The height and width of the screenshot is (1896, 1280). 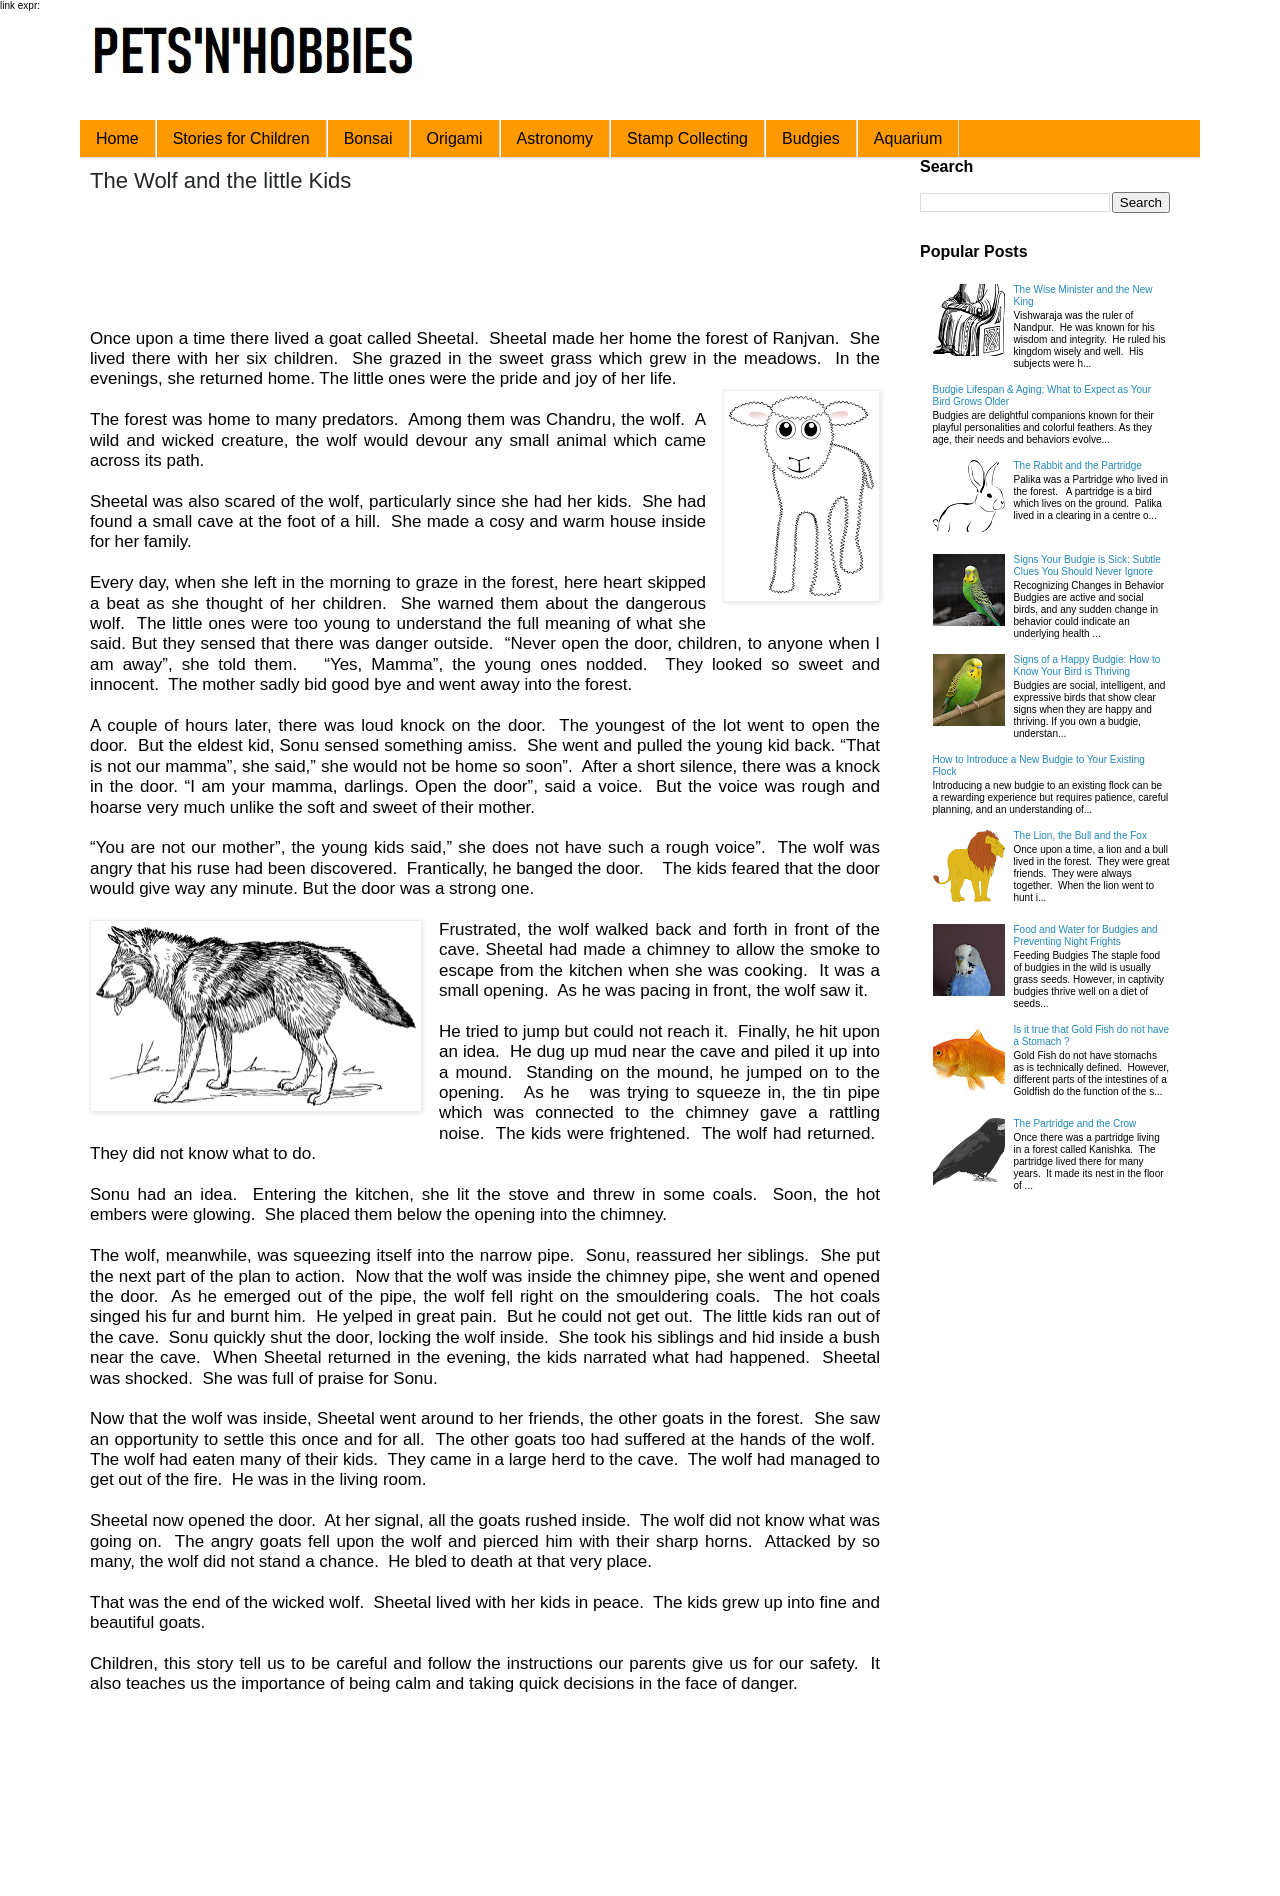 I want to click on Bonsai, so click(x=368, y=138).